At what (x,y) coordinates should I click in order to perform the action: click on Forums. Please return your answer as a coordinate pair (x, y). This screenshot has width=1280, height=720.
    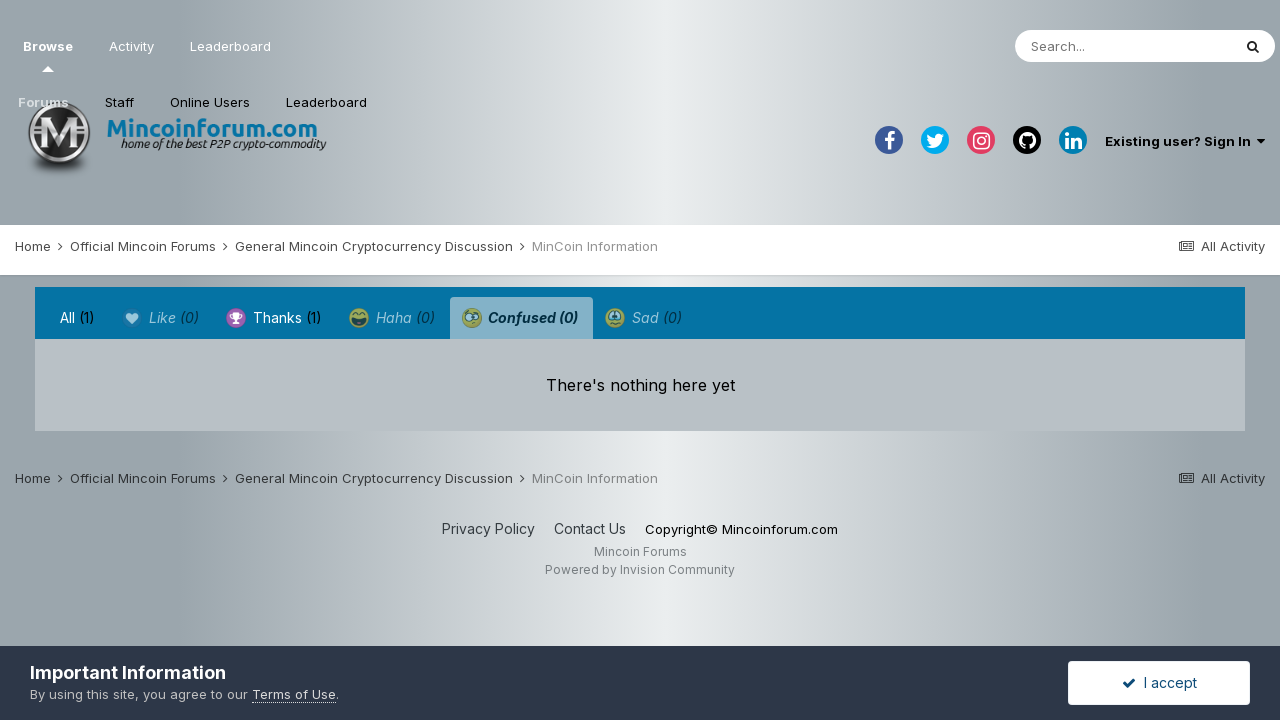
    Looking at the image, I should click on (43, 102).